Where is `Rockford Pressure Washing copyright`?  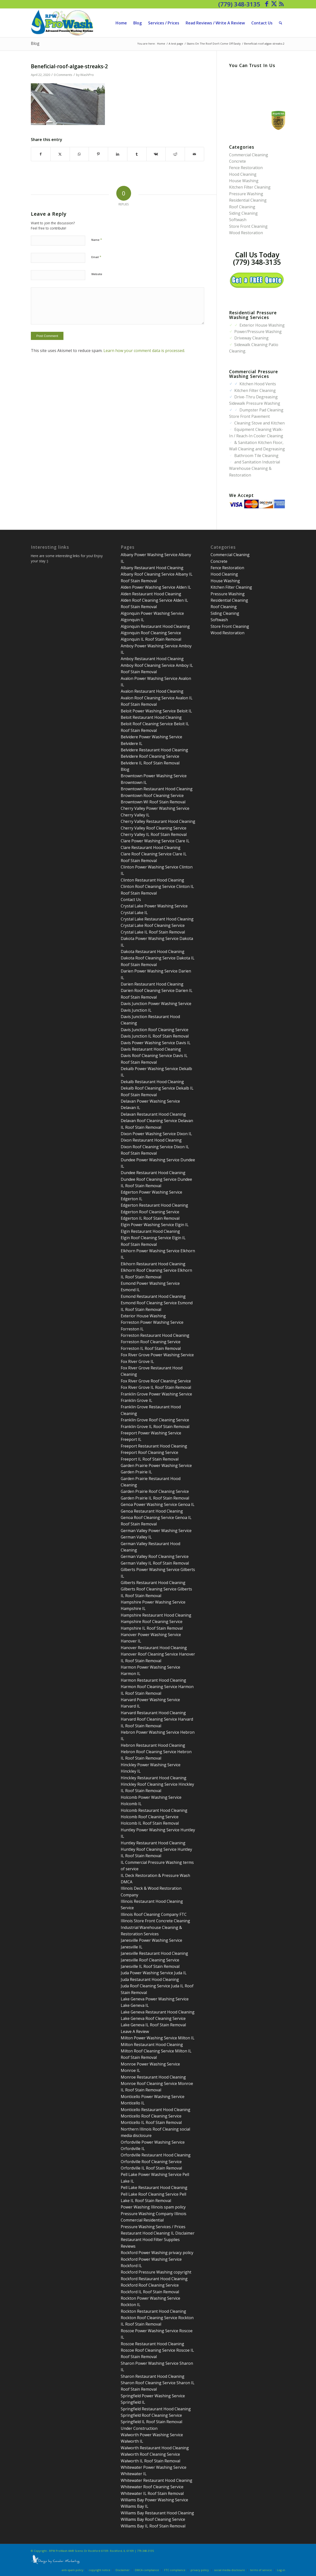
Rockford Pressure Washing copyright is located at coordinates (156, 2272).